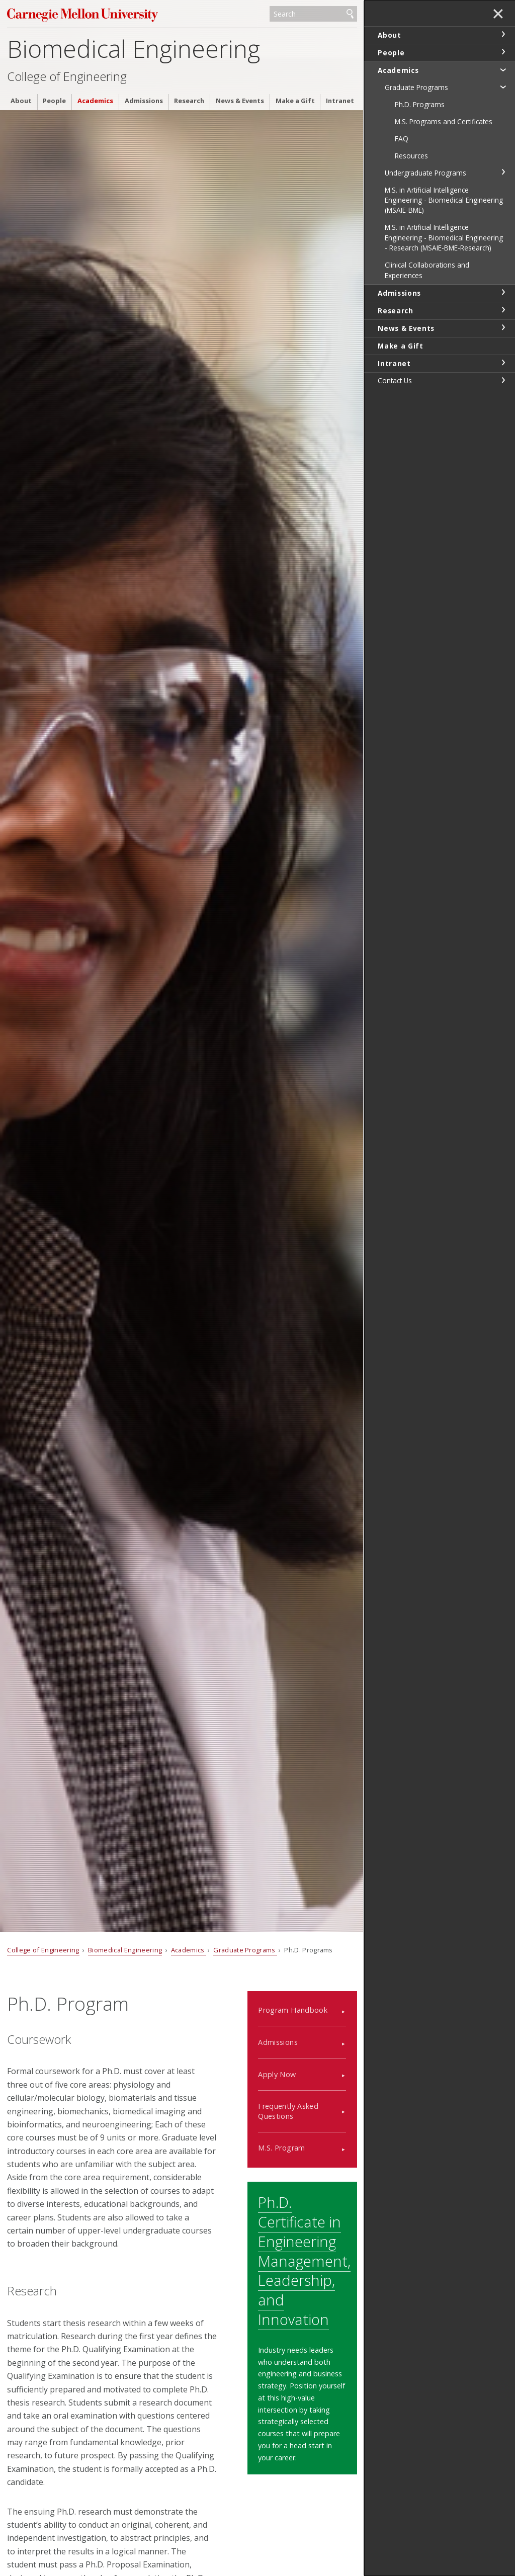 This screenshot has height=2576, width=515. I want to click on [Search], so click(313, 14).